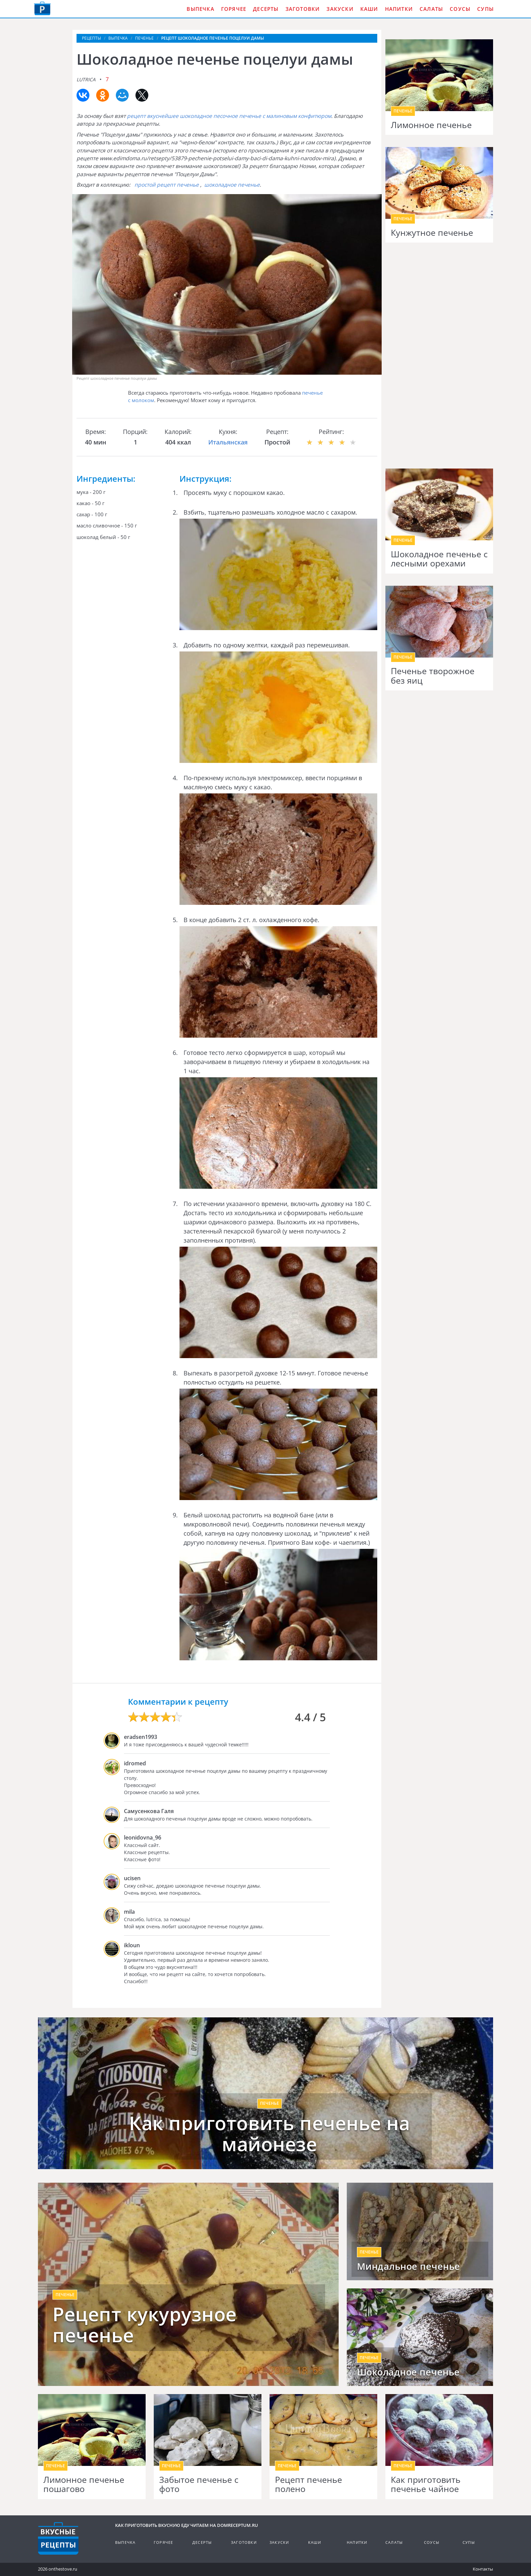 The image size is (531, 2576). I want to click on Каши, so click(369, 8).